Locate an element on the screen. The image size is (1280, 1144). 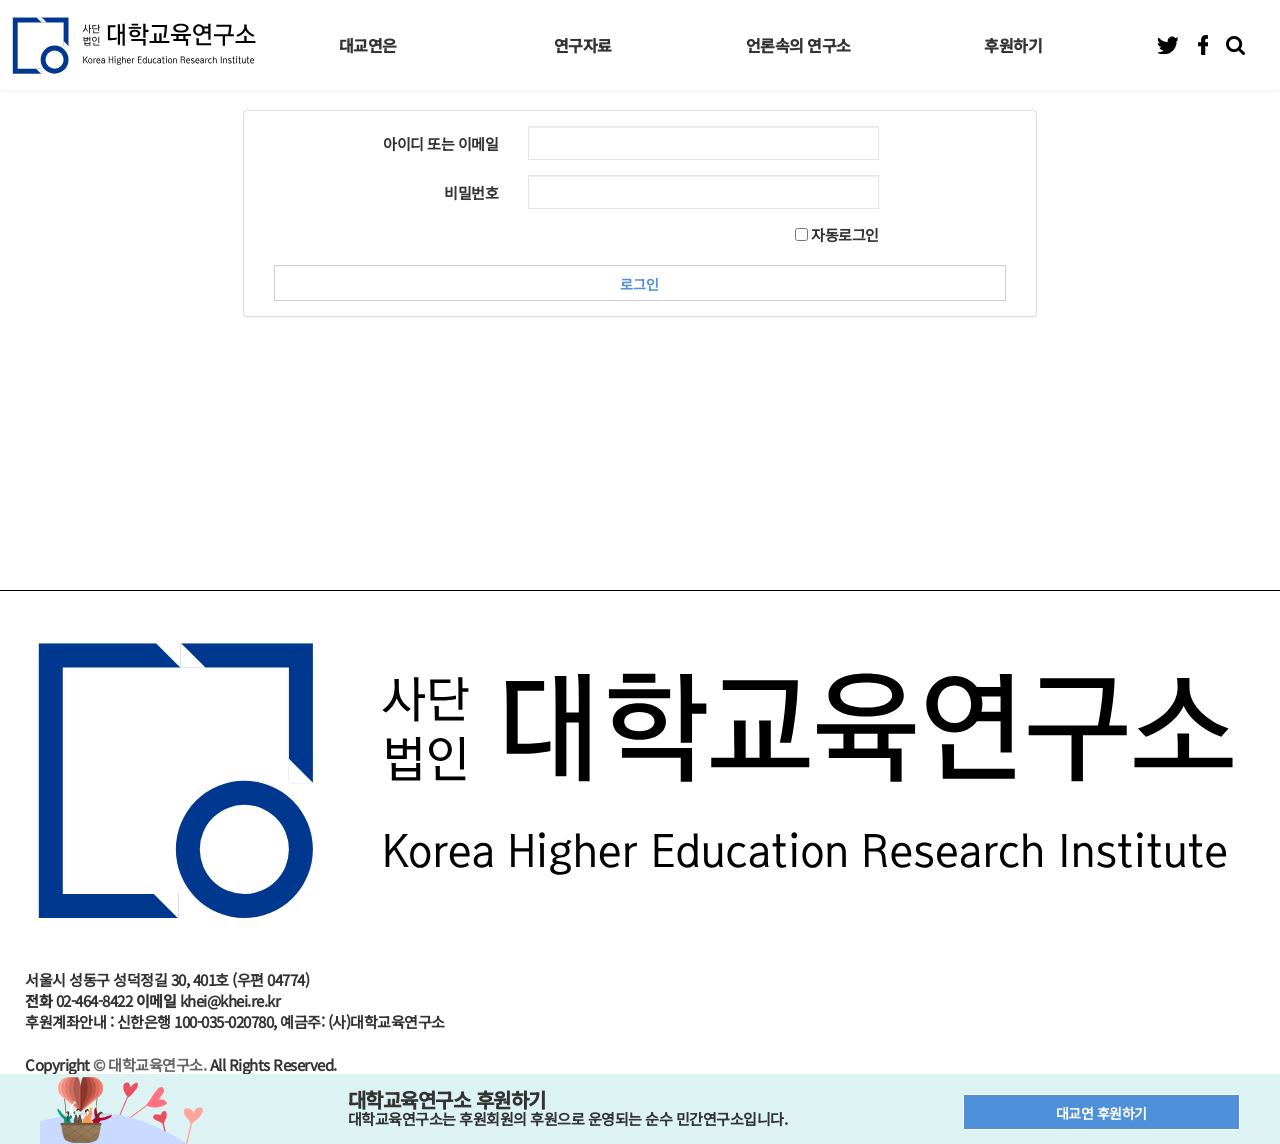
대교연 후원하기 is located at coordinates (1101, 1113).